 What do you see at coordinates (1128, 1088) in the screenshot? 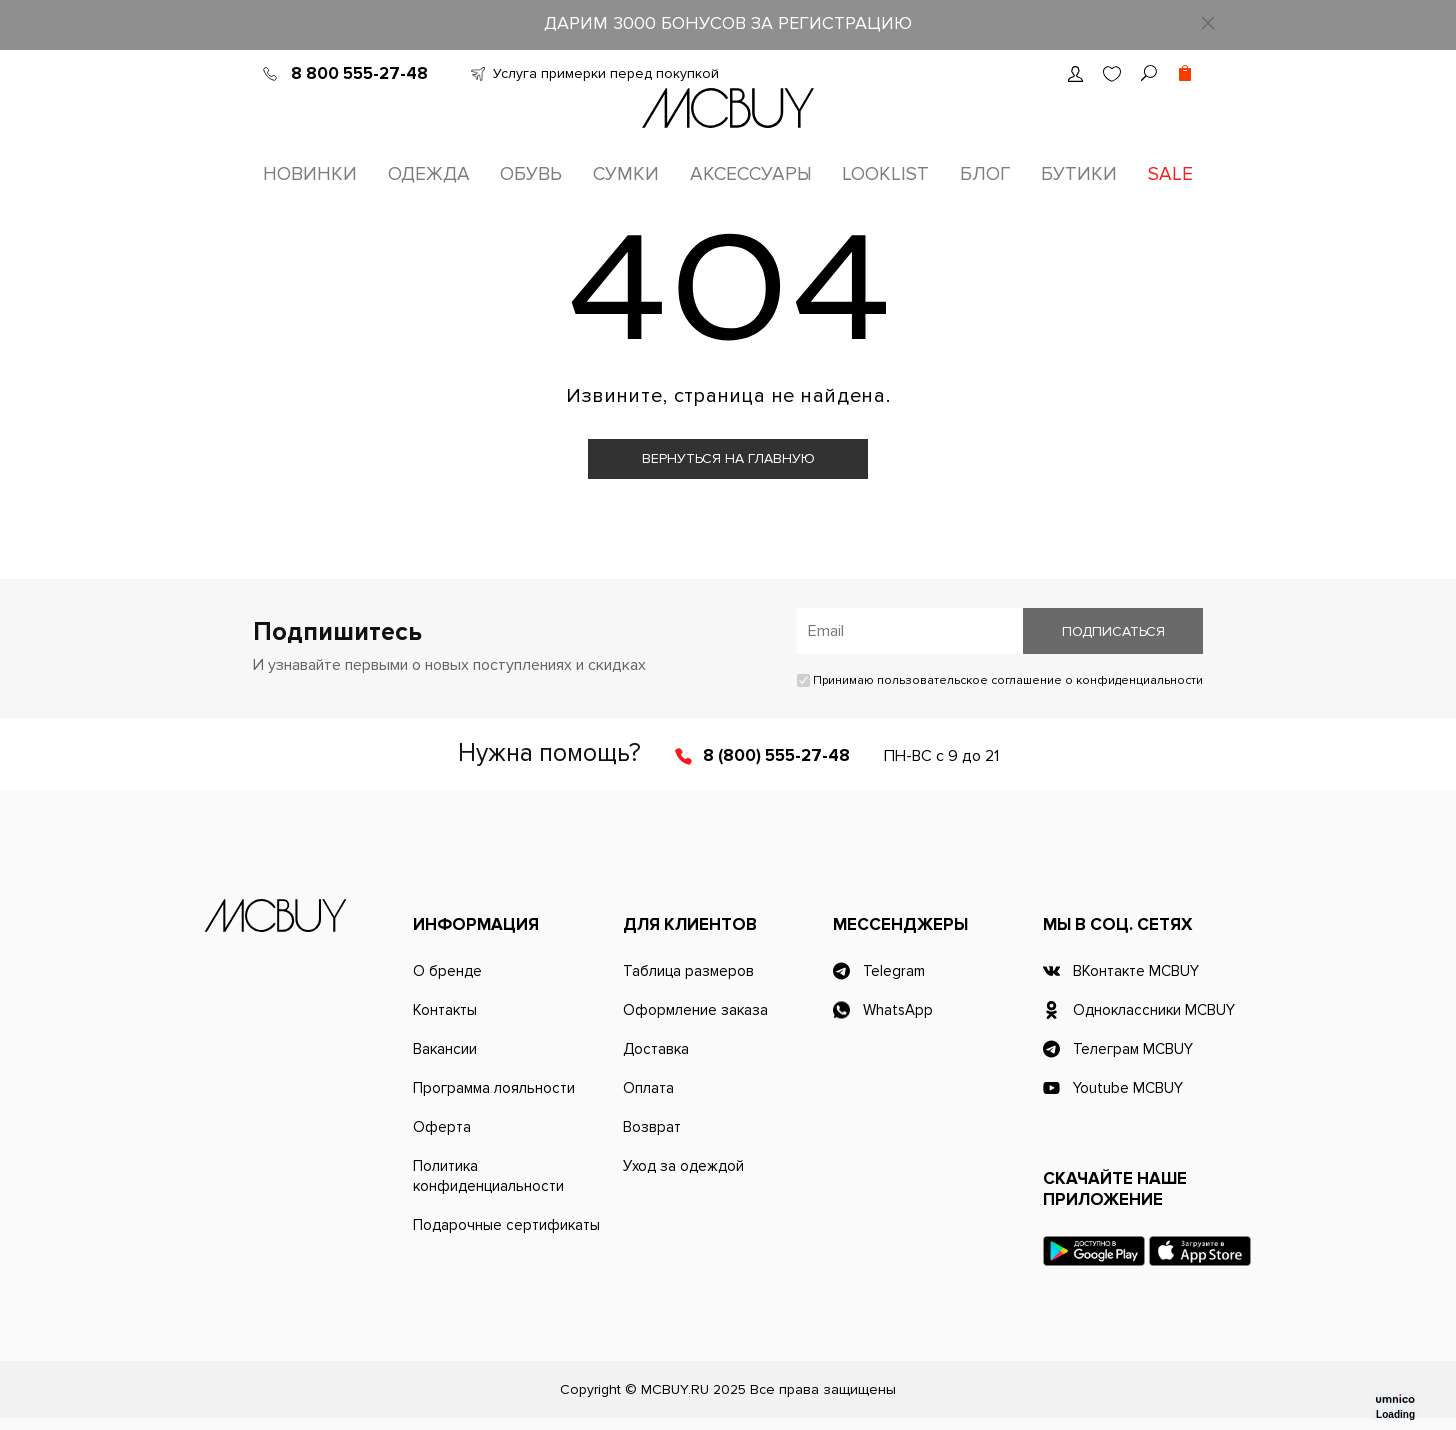
I see `Youtube MCBUY` at bounding box center [1128, 1088].